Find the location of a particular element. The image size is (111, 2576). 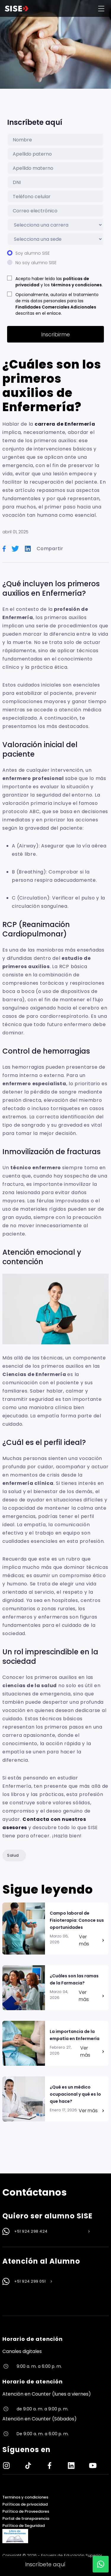

Soy alumno SISE is located at coordinates (32, 253).